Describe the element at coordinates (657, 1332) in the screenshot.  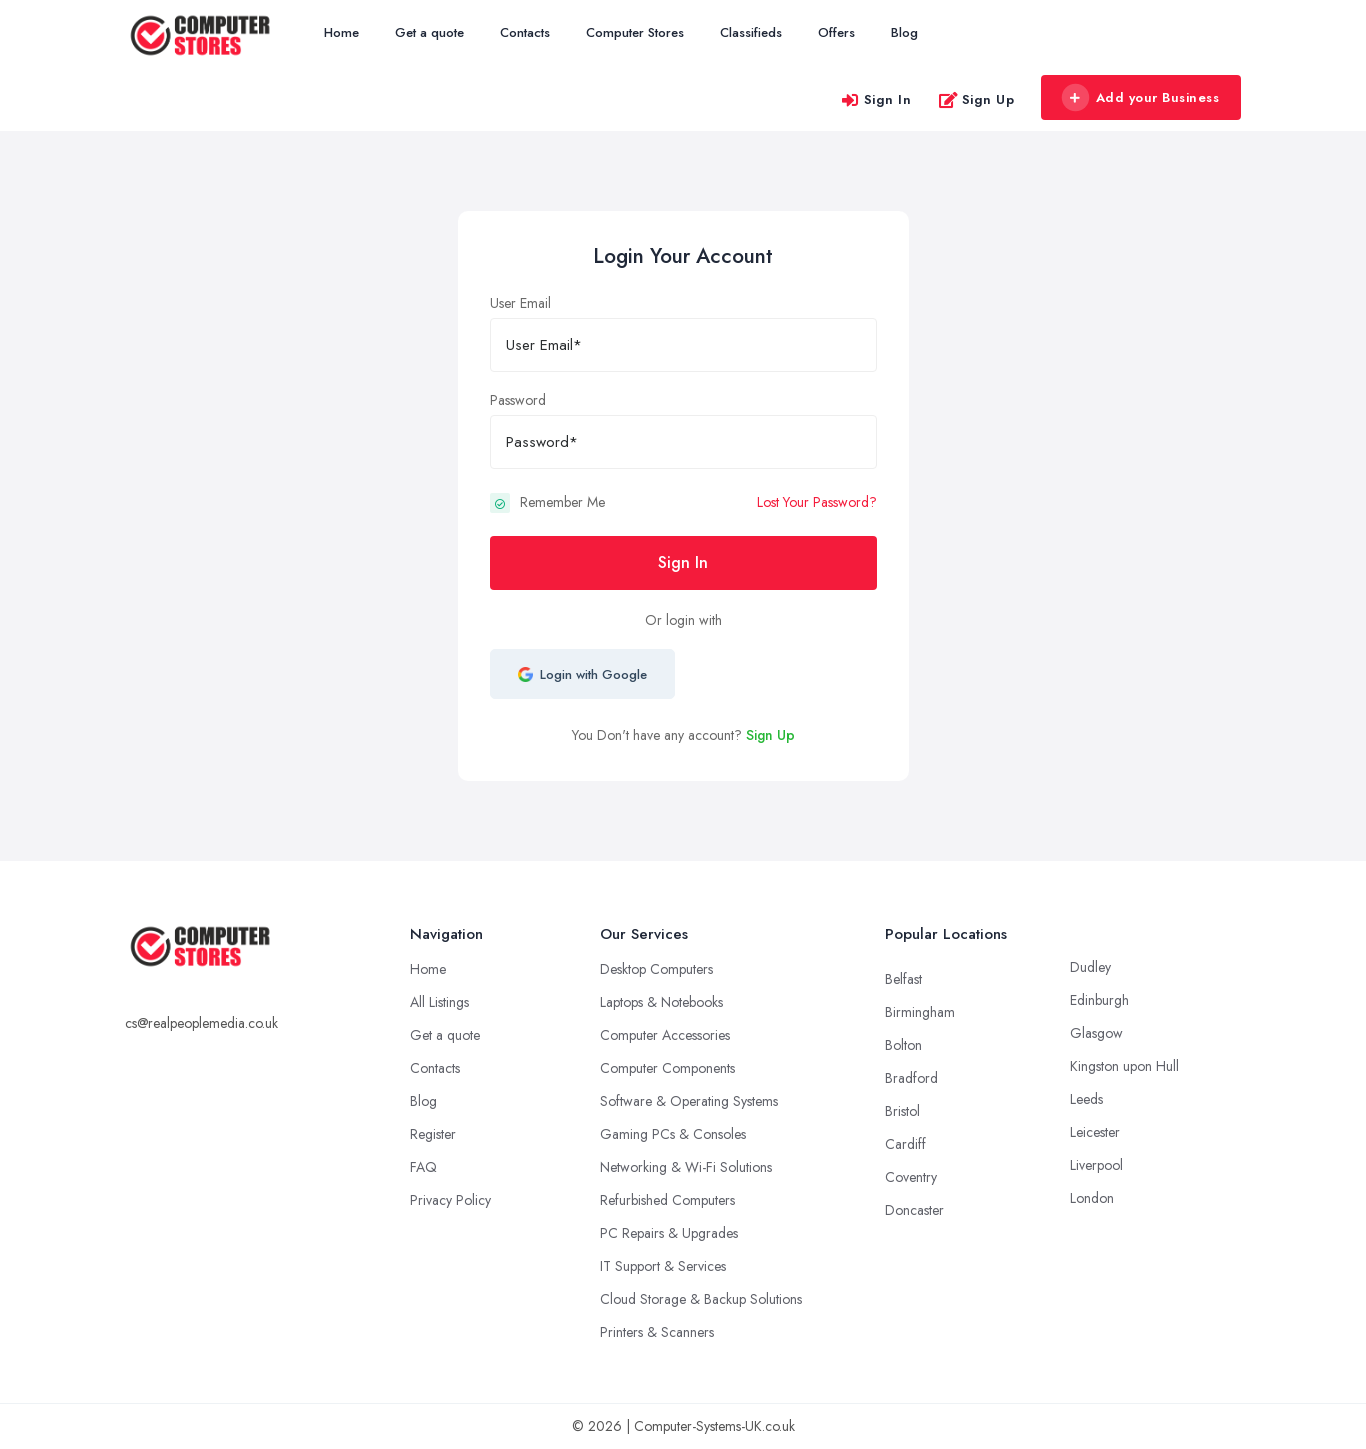
I see `Printers & Scanners` at that location.